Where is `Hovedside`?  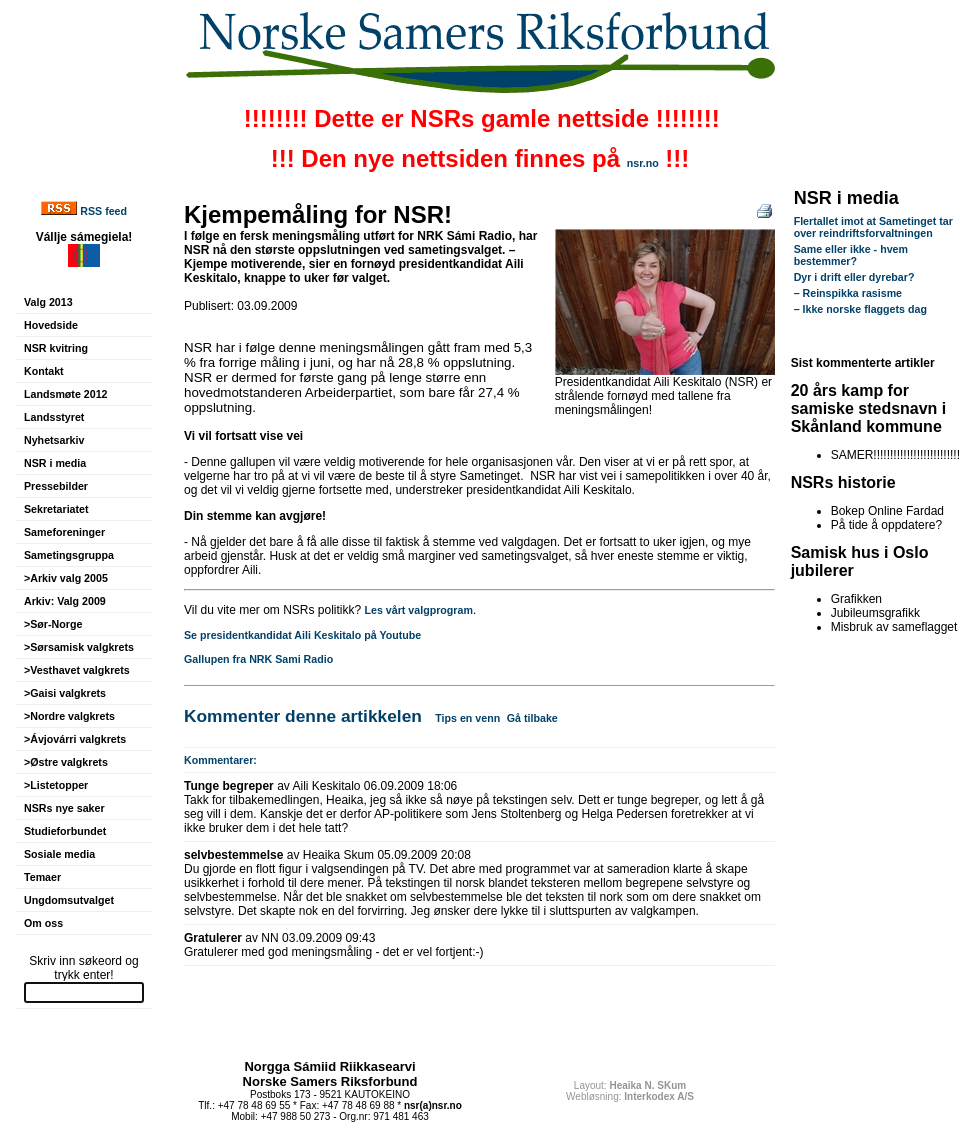 Hovedside is located at coordinates (51, 325).